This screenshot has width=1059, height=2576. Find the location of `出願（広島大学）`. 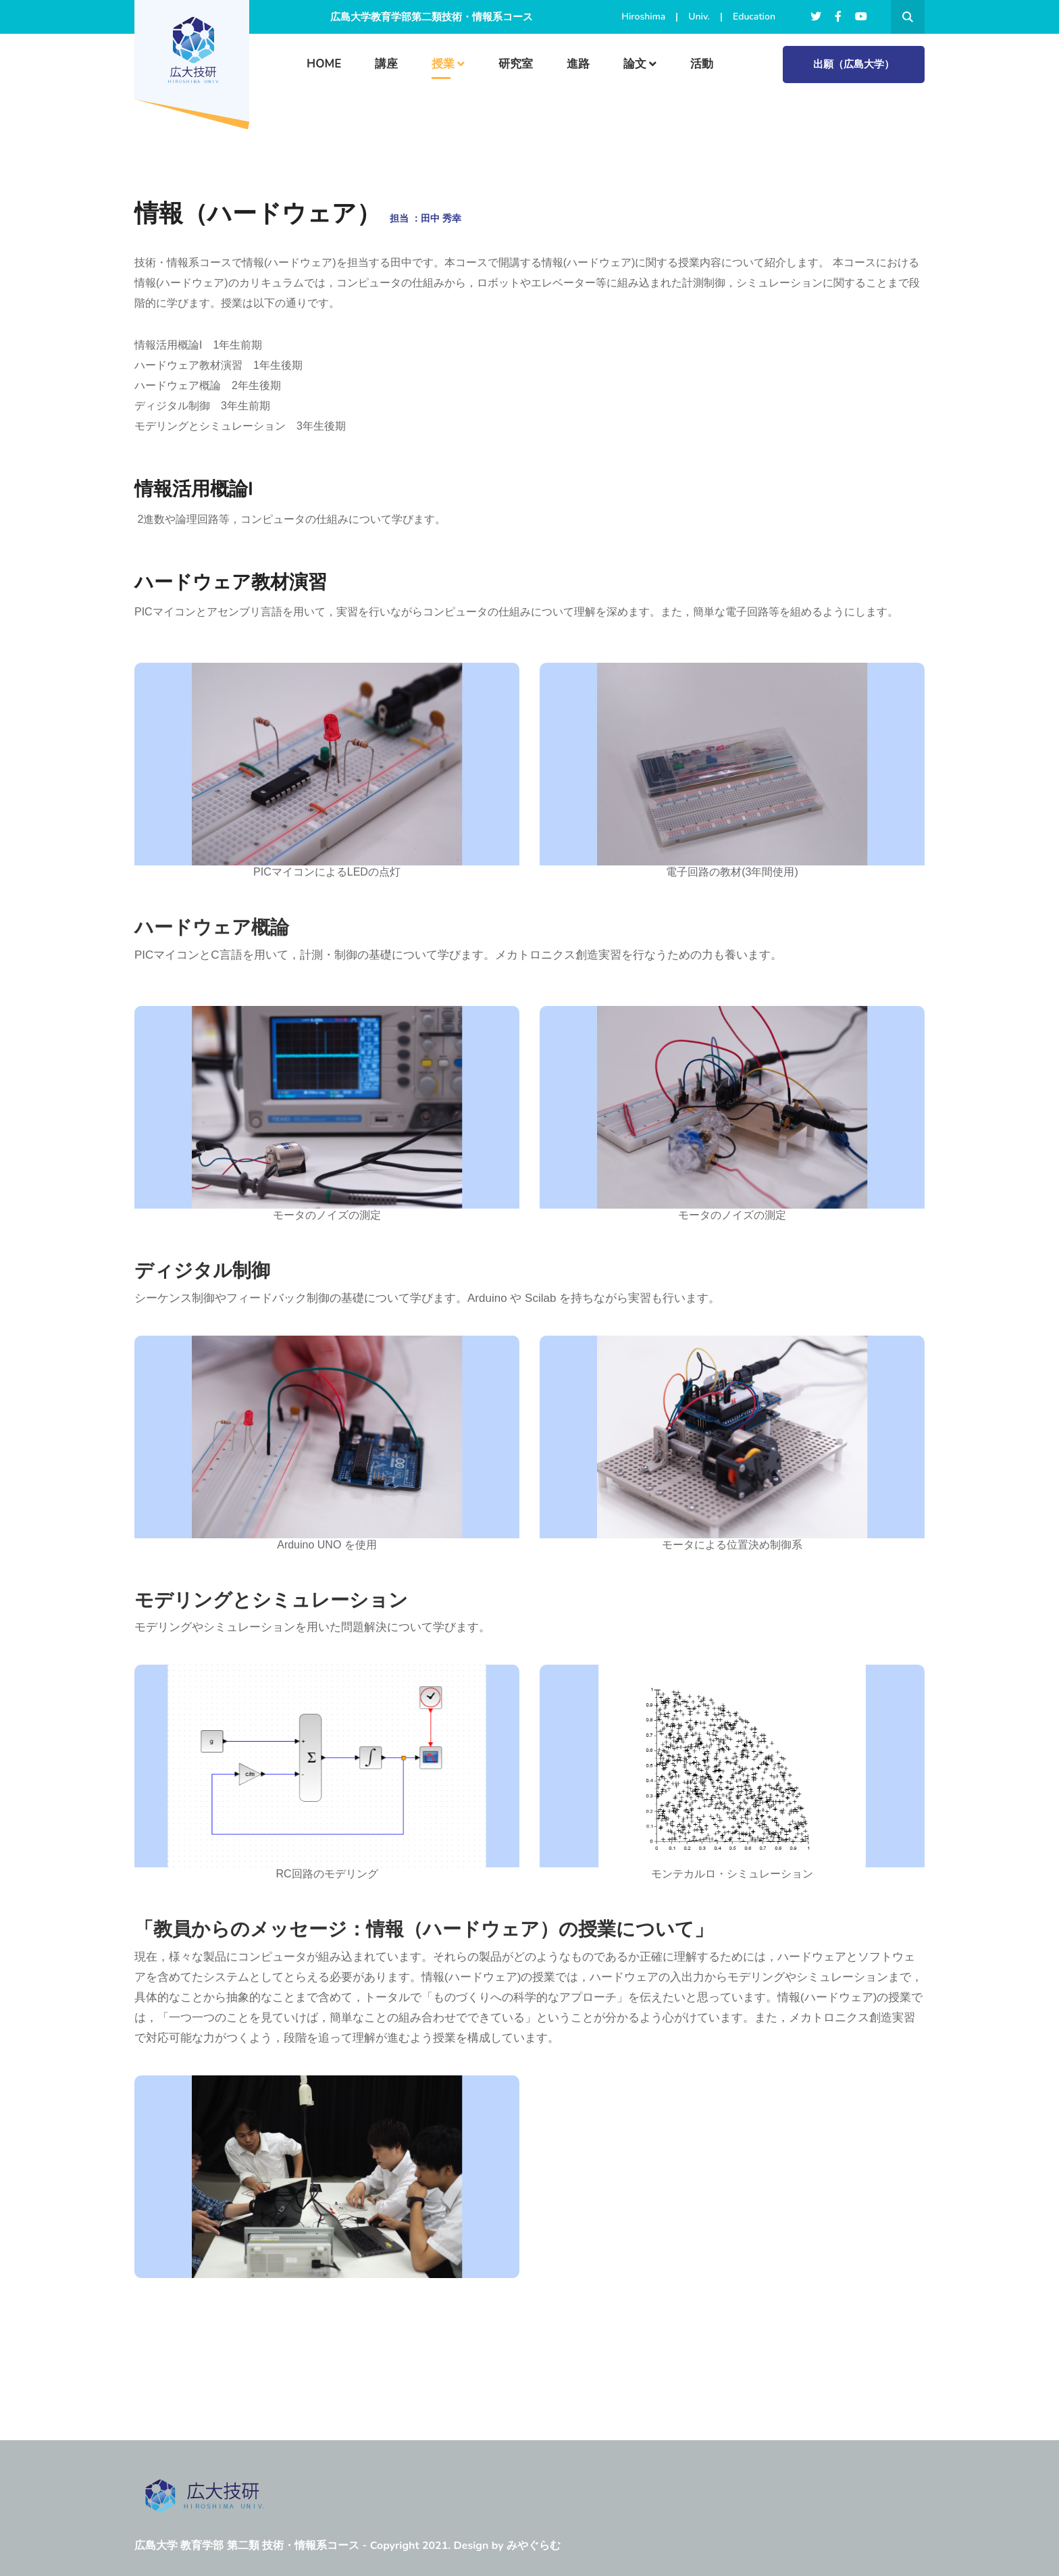

出願（広島大学） is located at coordinates (853, 64).